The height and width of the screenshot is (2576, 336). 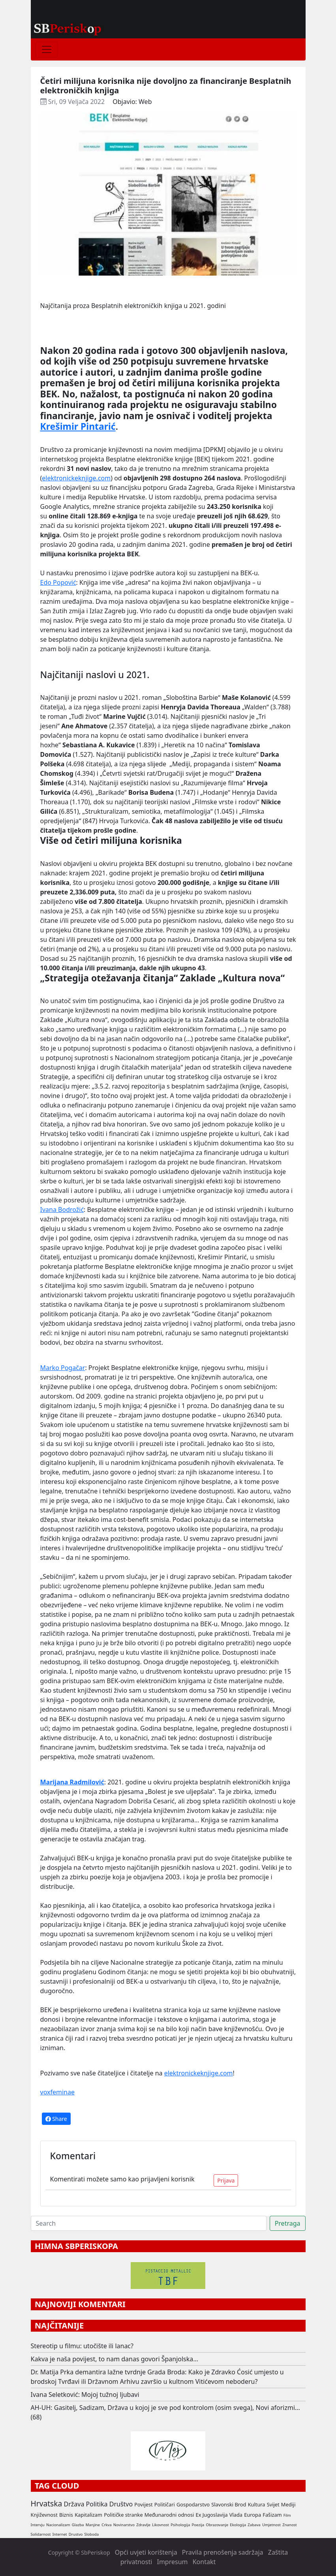 What do you see at coordinates (146, 2552) in the screenshot?
I see `Opći uvjeti korištenja` at bounding box center [146, 2552].